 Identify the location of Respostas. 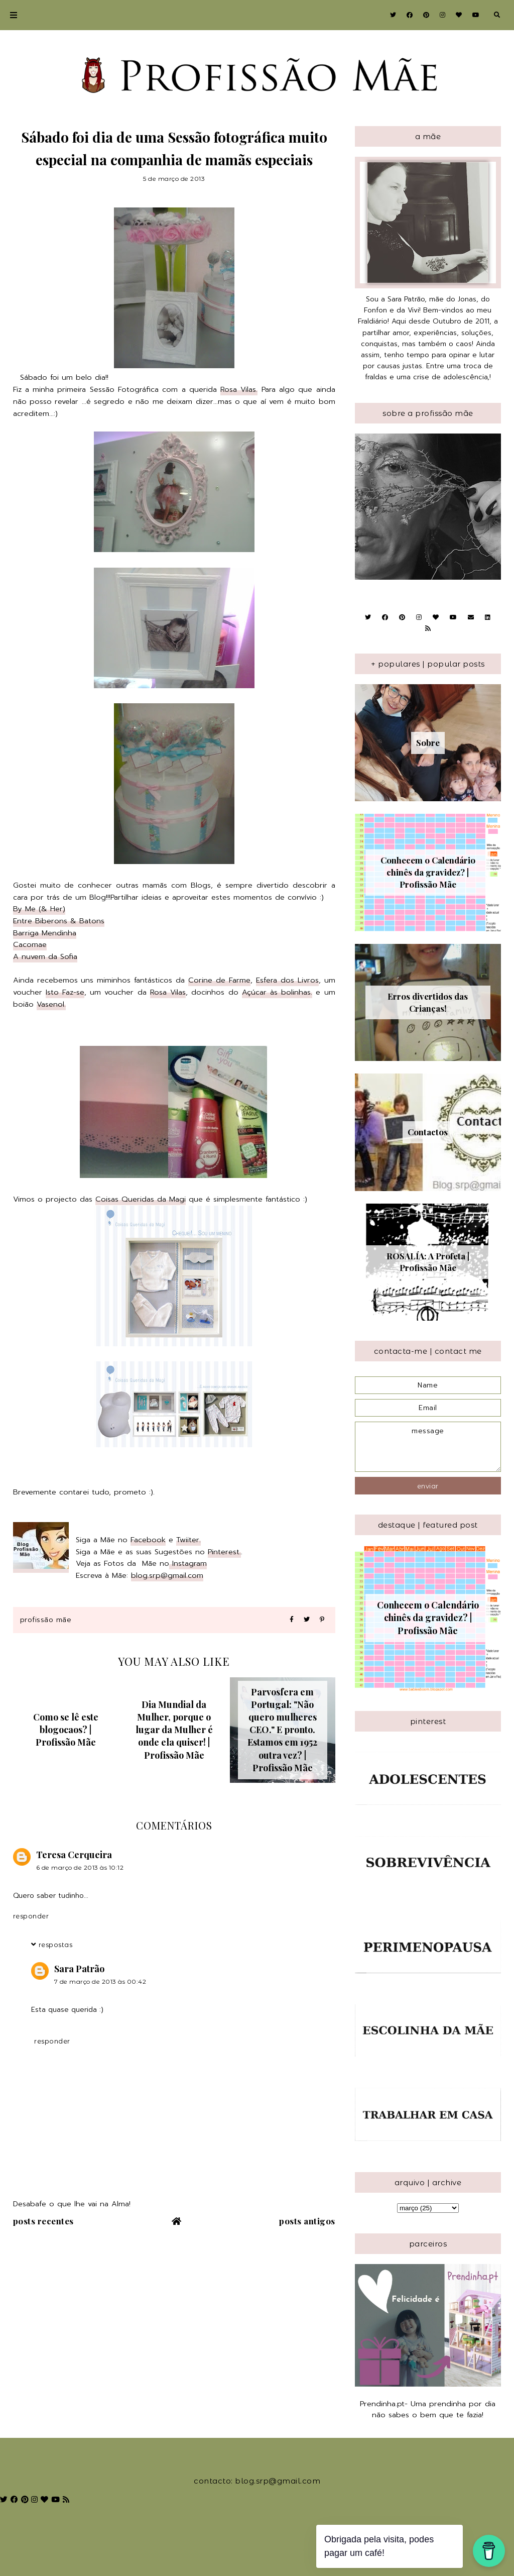
(56, 1945).